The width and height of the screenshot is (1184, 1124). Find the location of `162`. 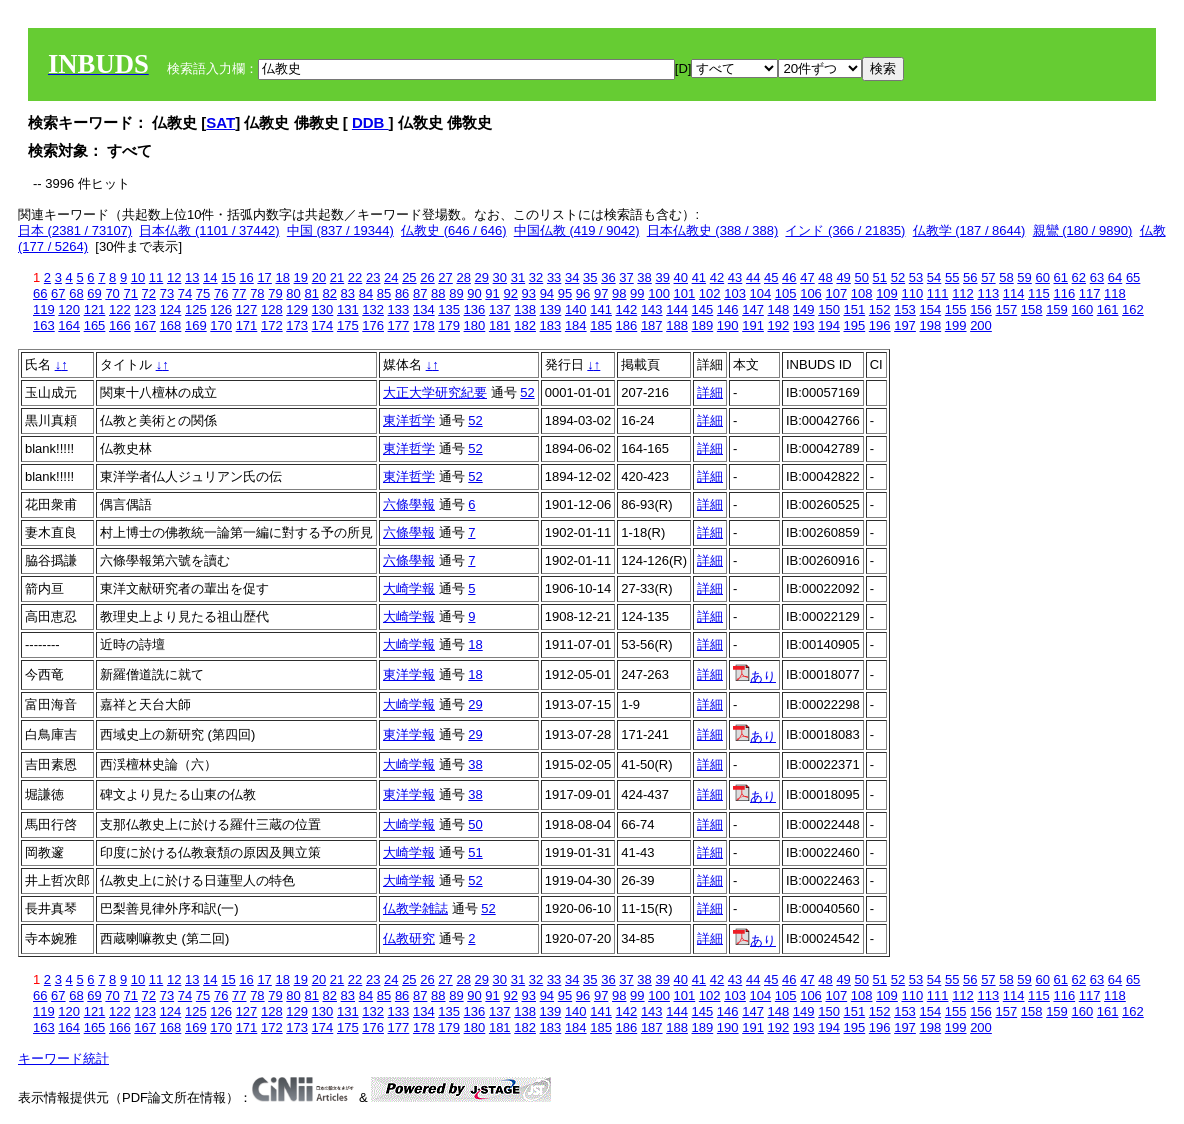

162 is located at coordinates (1133, 309).